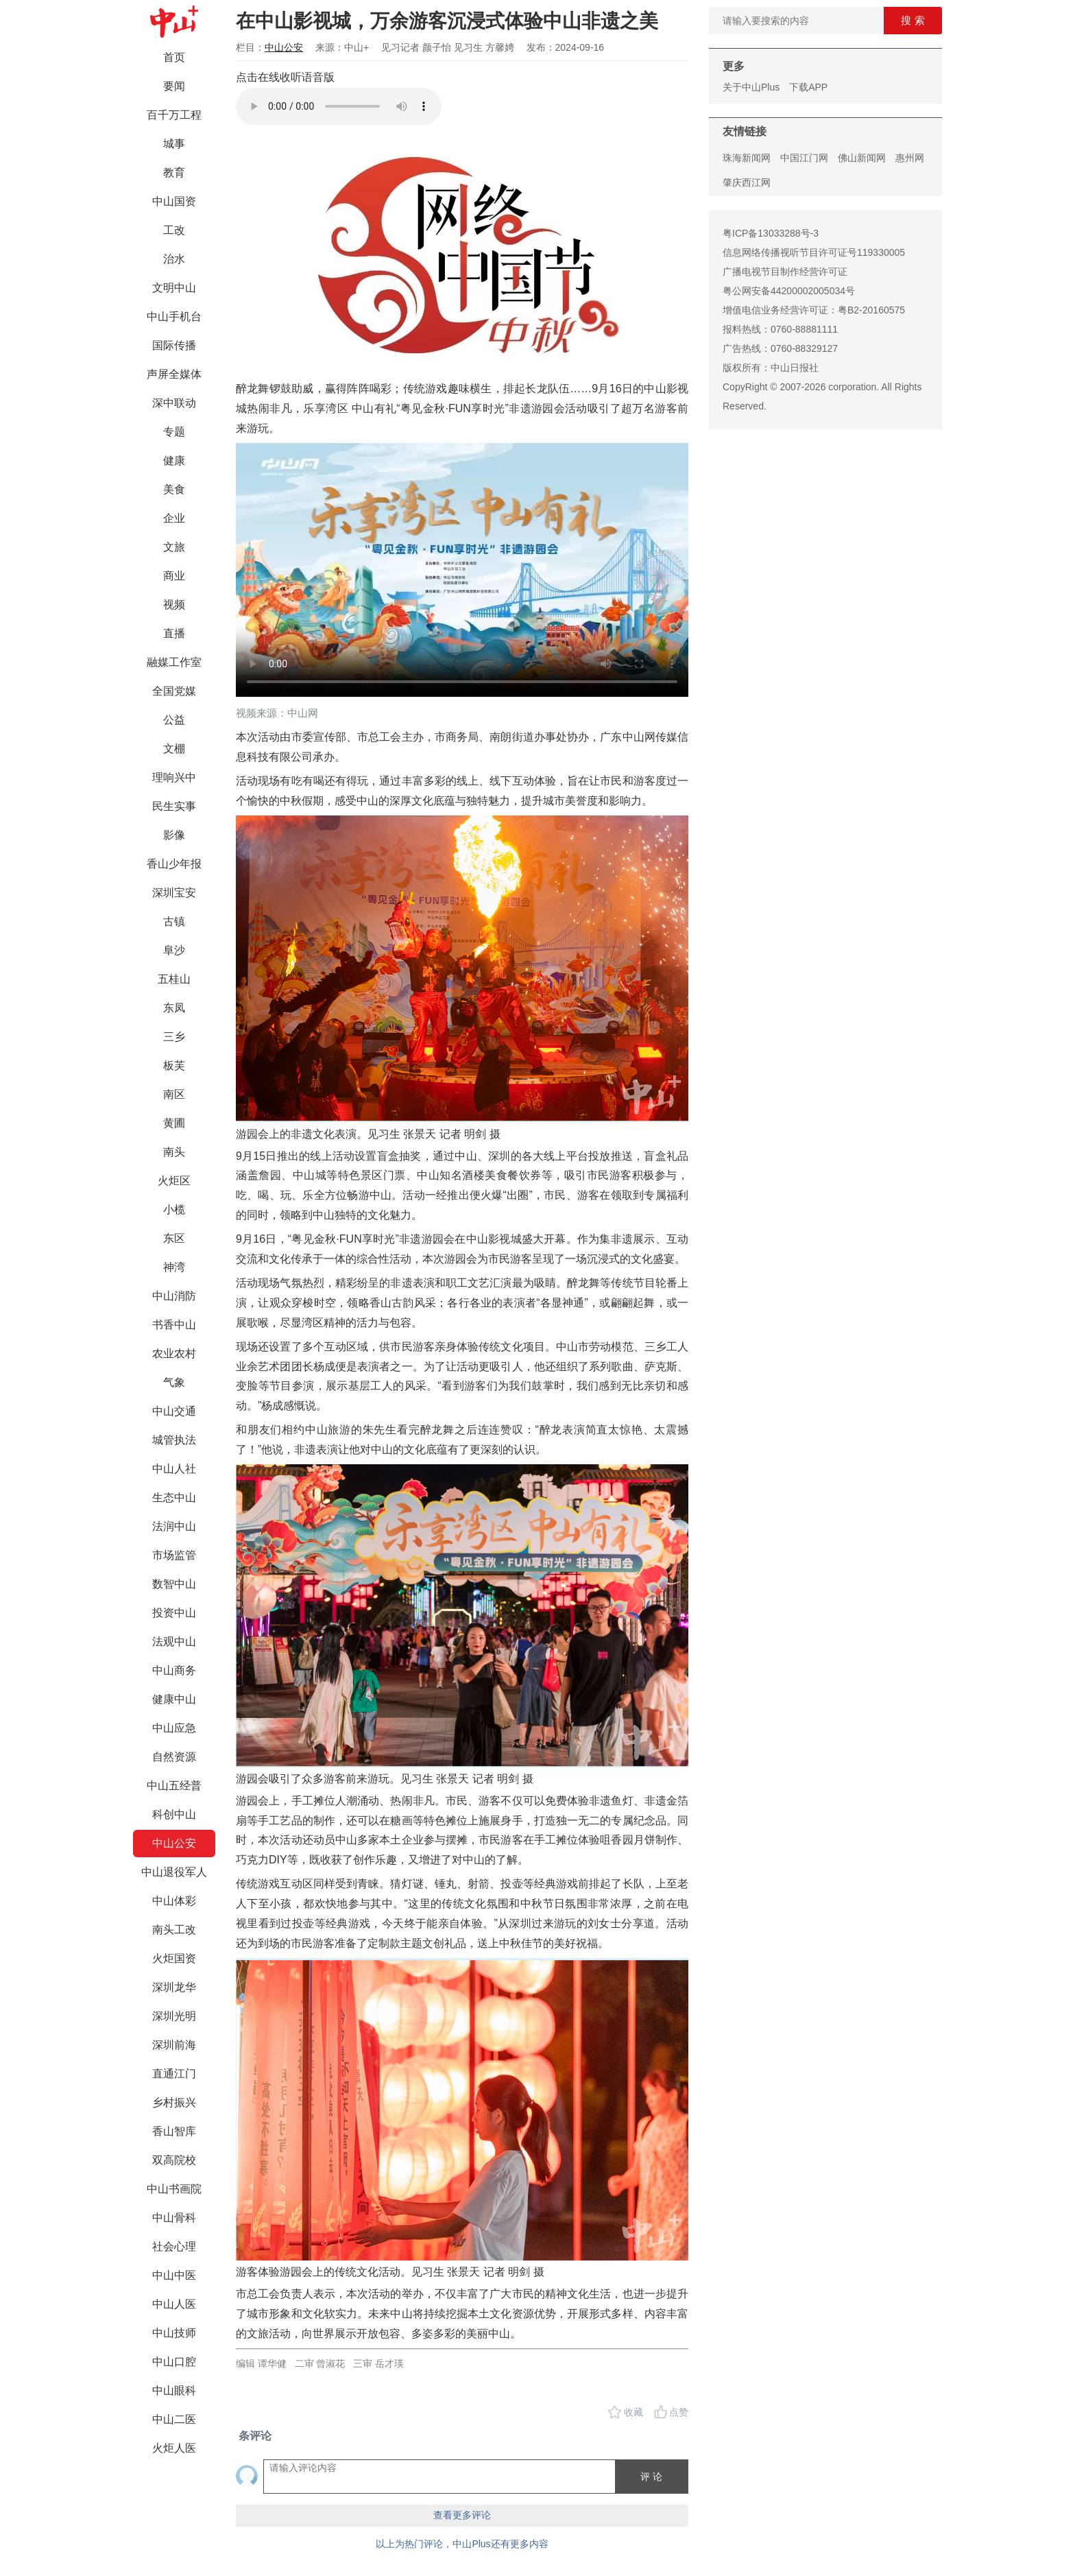 The width and height of the screenshot is (1075, 2576). I want to click on 中山五经普, so click(174, 1785).